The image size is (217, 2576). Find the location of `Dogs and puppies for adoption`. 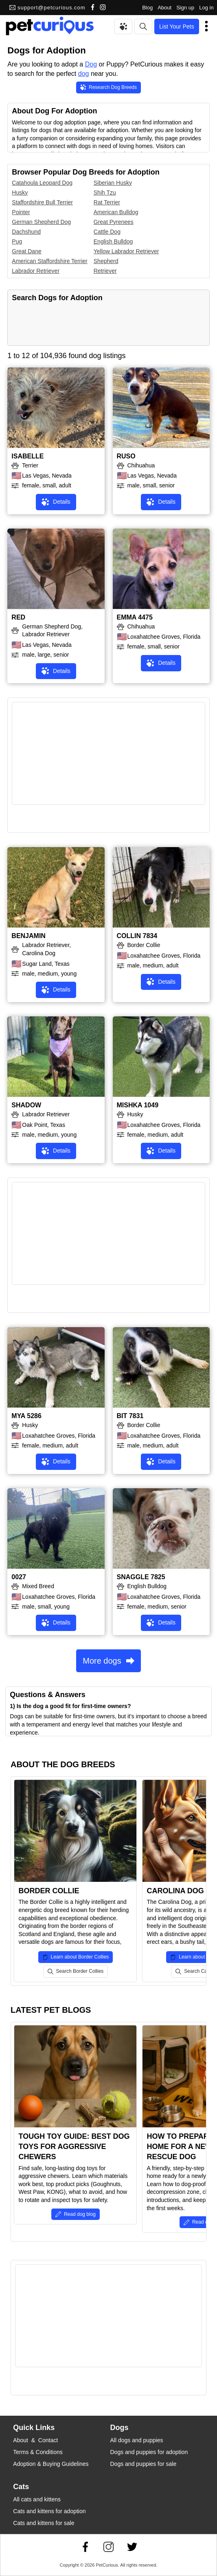

Dogs and puppies for adoption is located at coordinates (149, 2452).